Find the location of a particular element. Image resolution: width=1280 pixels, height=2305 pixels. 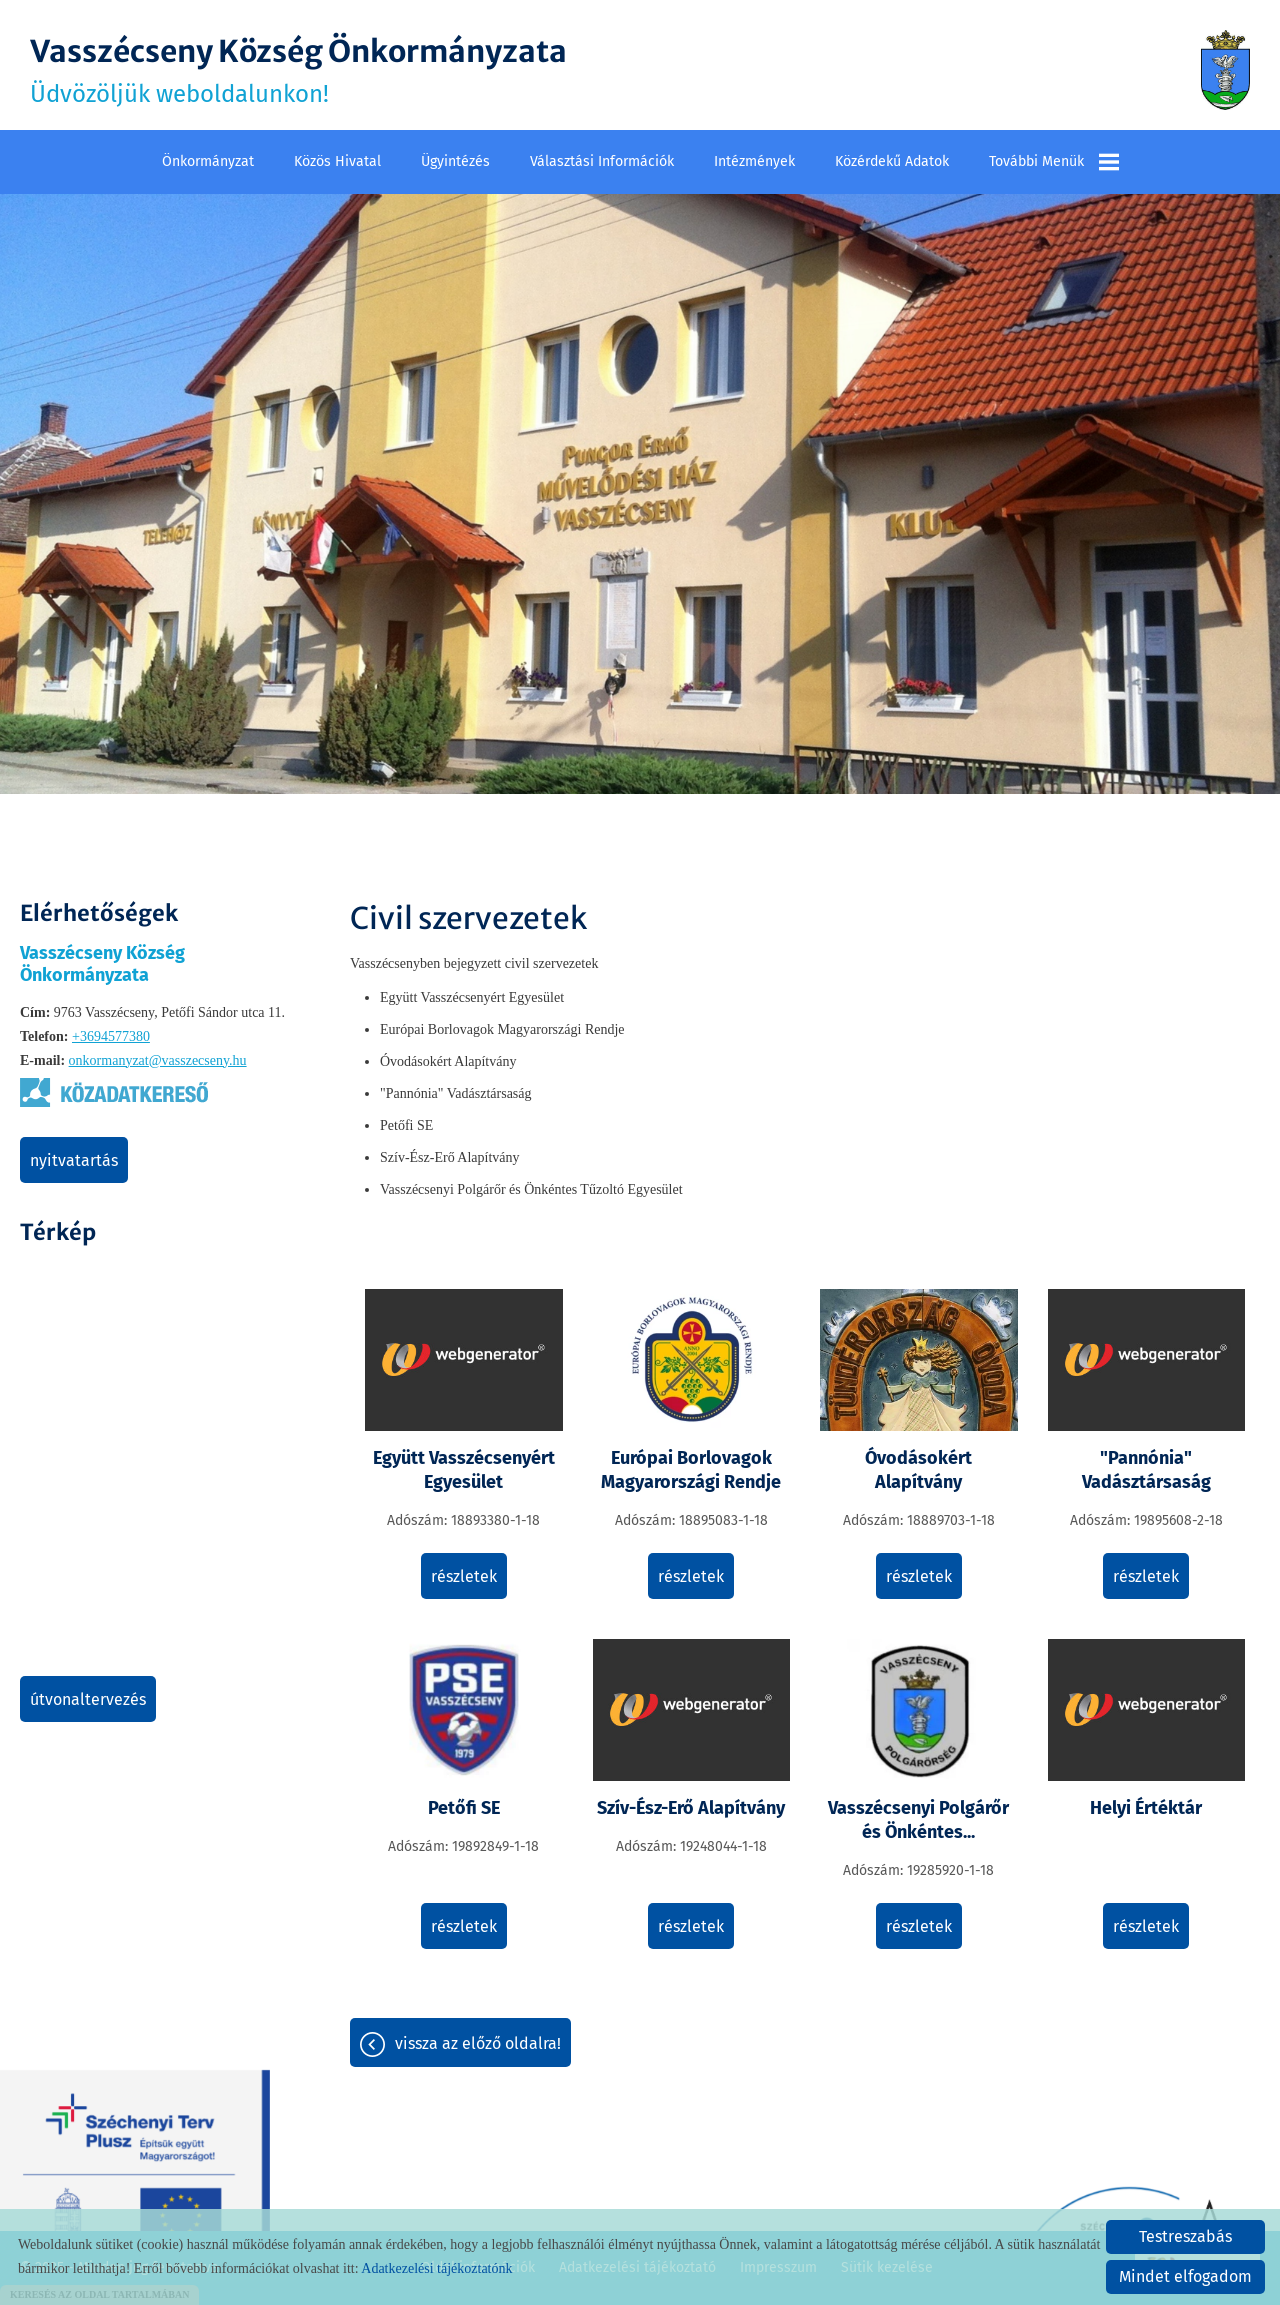

Óvodásokért Alapítvány is located at coordinates (918, 1470).